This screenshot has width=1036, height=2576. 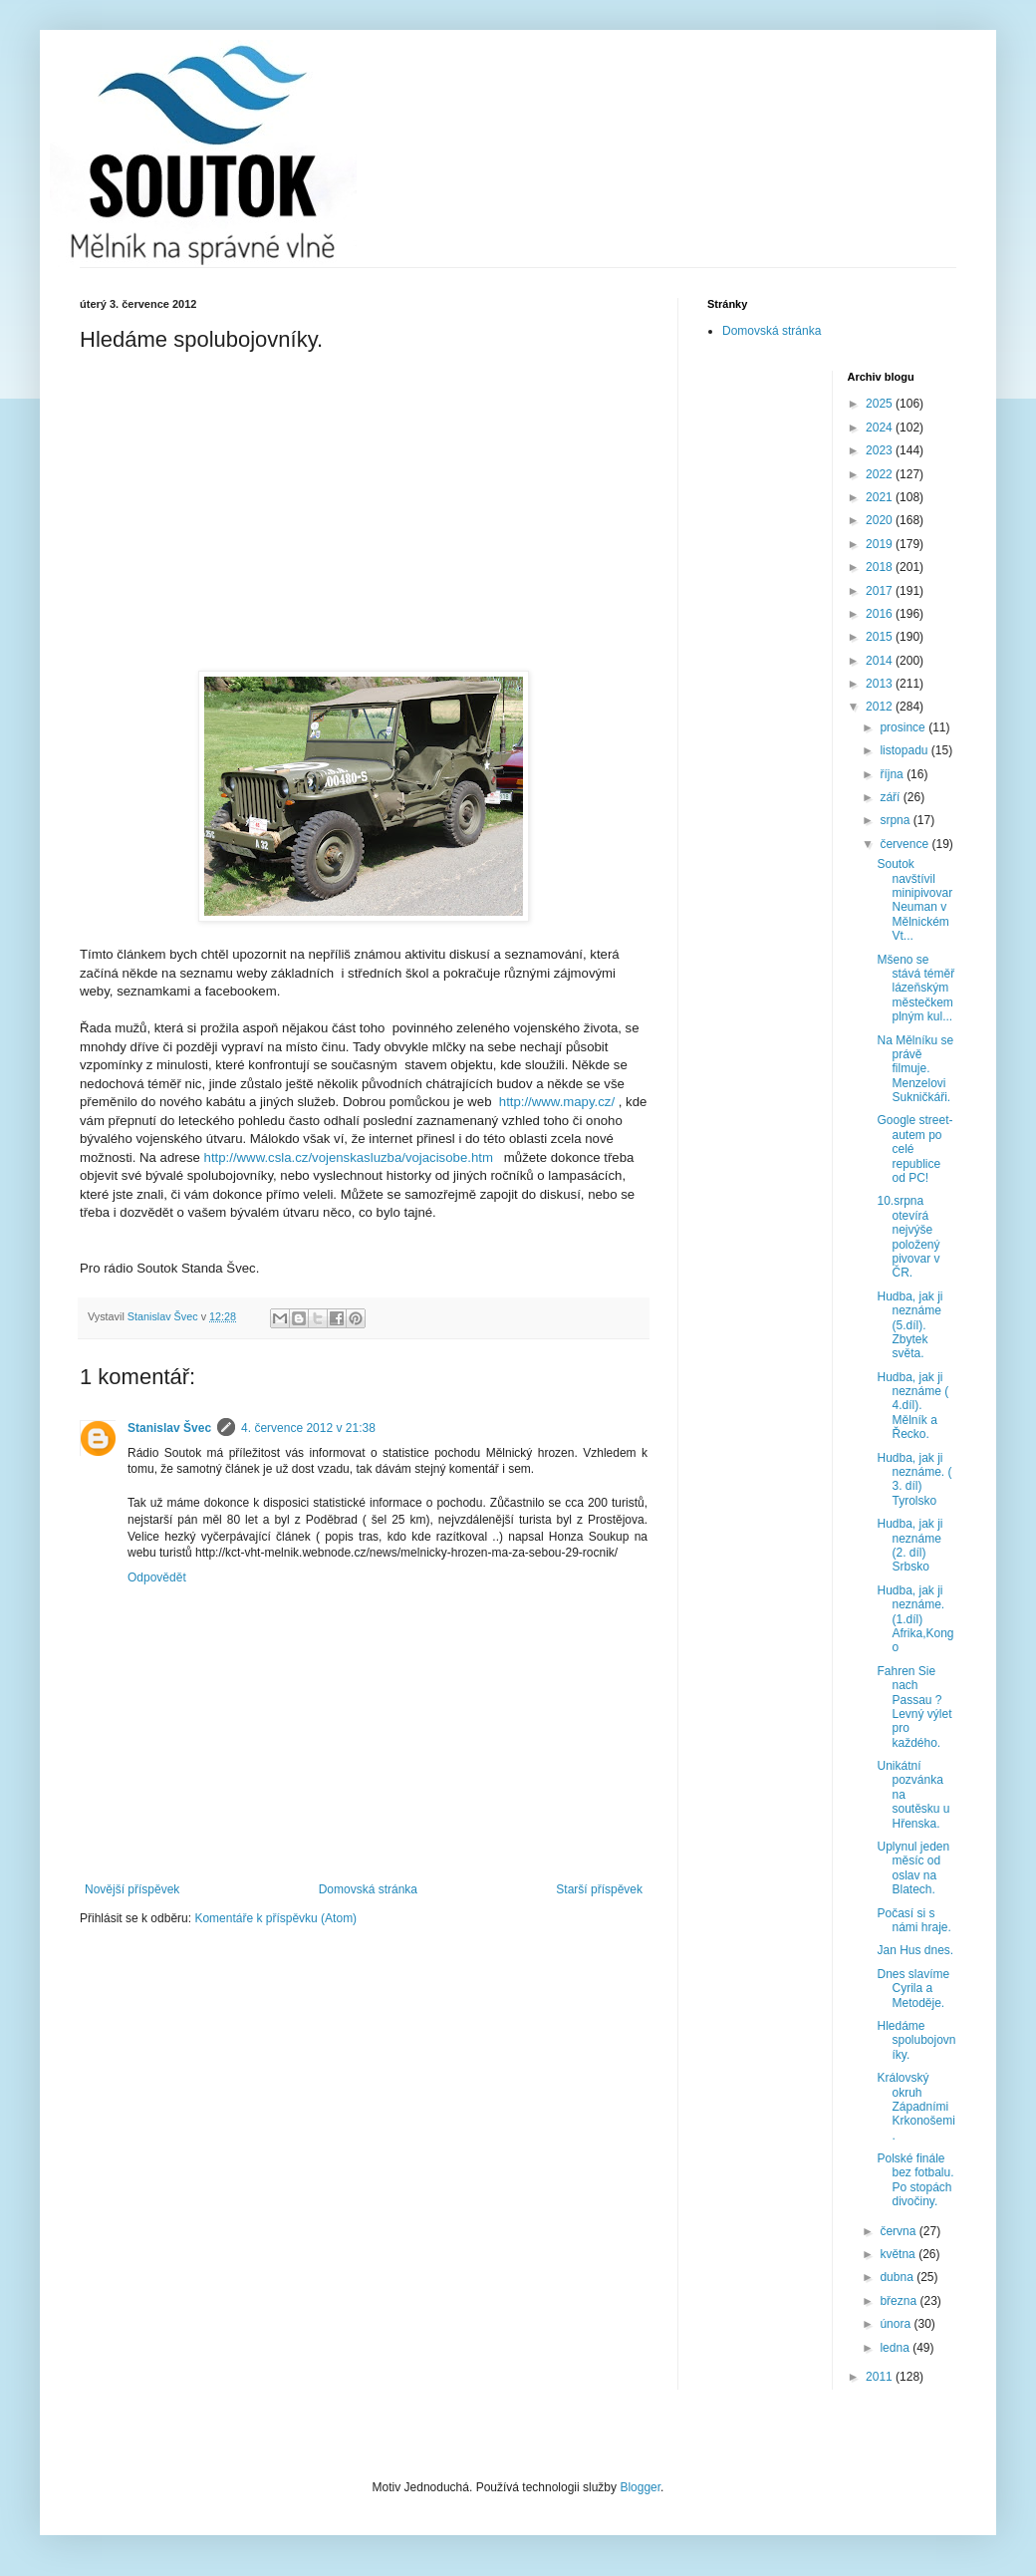 What do you see at coordinates (913, 1988) in the screenshot?
I see `Dnes slavíme Cyrila a Metoděje.` at bounding box center [913, 1988].